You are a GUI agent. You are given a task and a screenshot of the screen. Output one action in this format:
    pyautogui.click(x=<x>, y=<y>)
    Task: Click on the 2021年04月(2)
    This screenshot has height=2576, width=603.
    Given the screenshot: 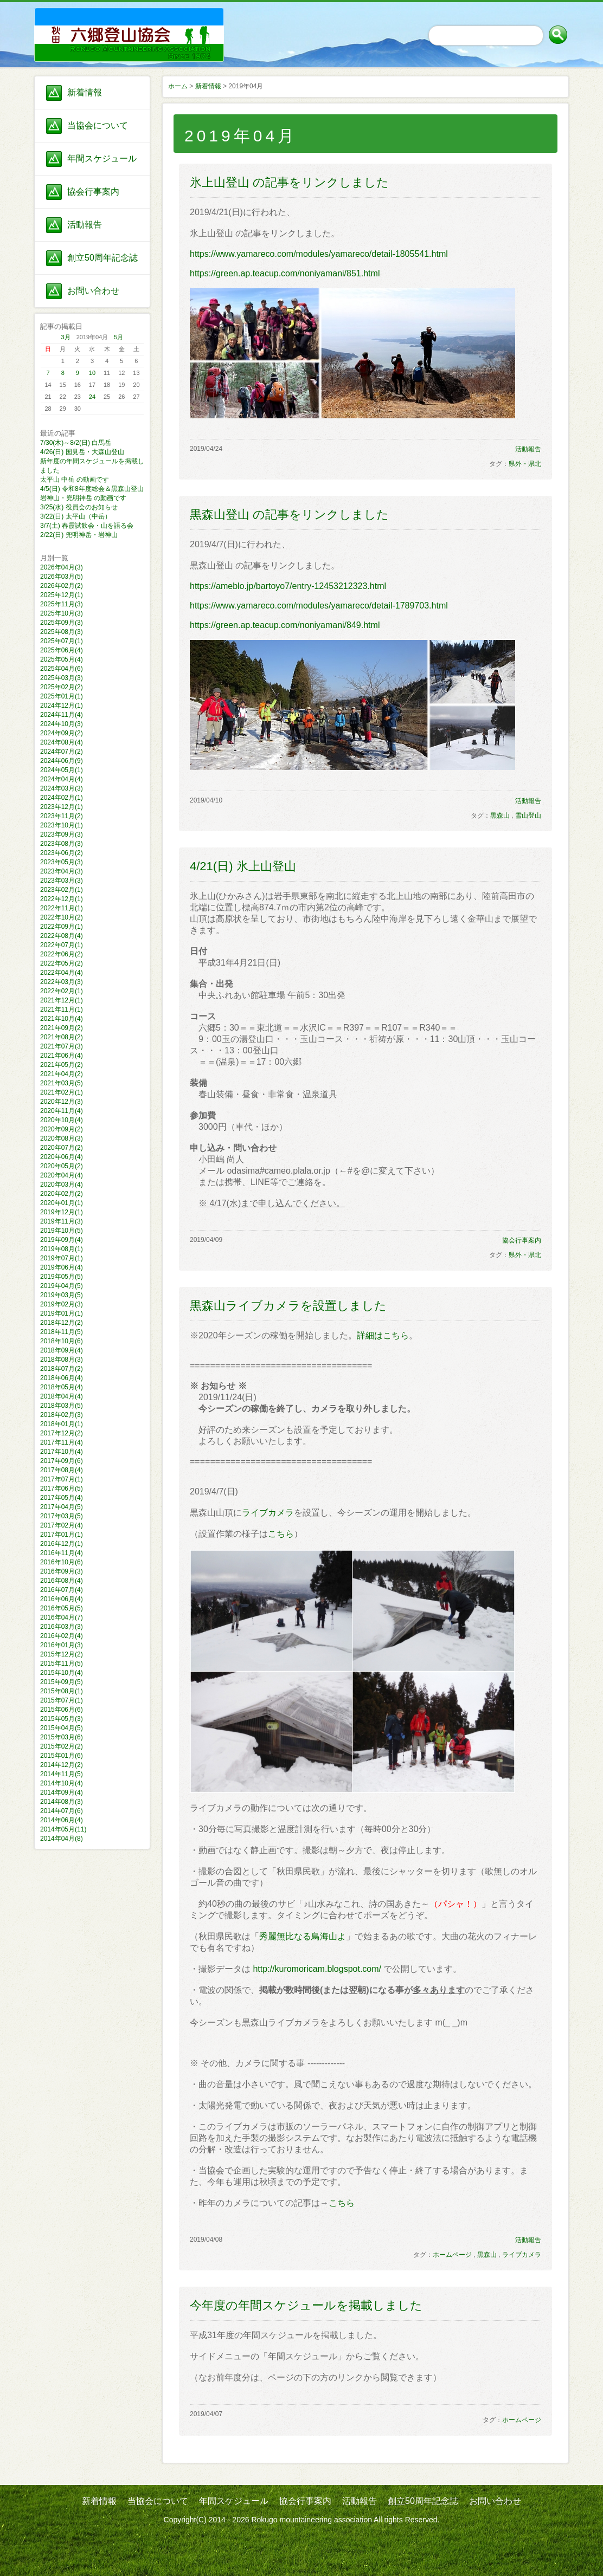 What is the action you would take?
    pyautogui.click(x=61, y=1074)
    